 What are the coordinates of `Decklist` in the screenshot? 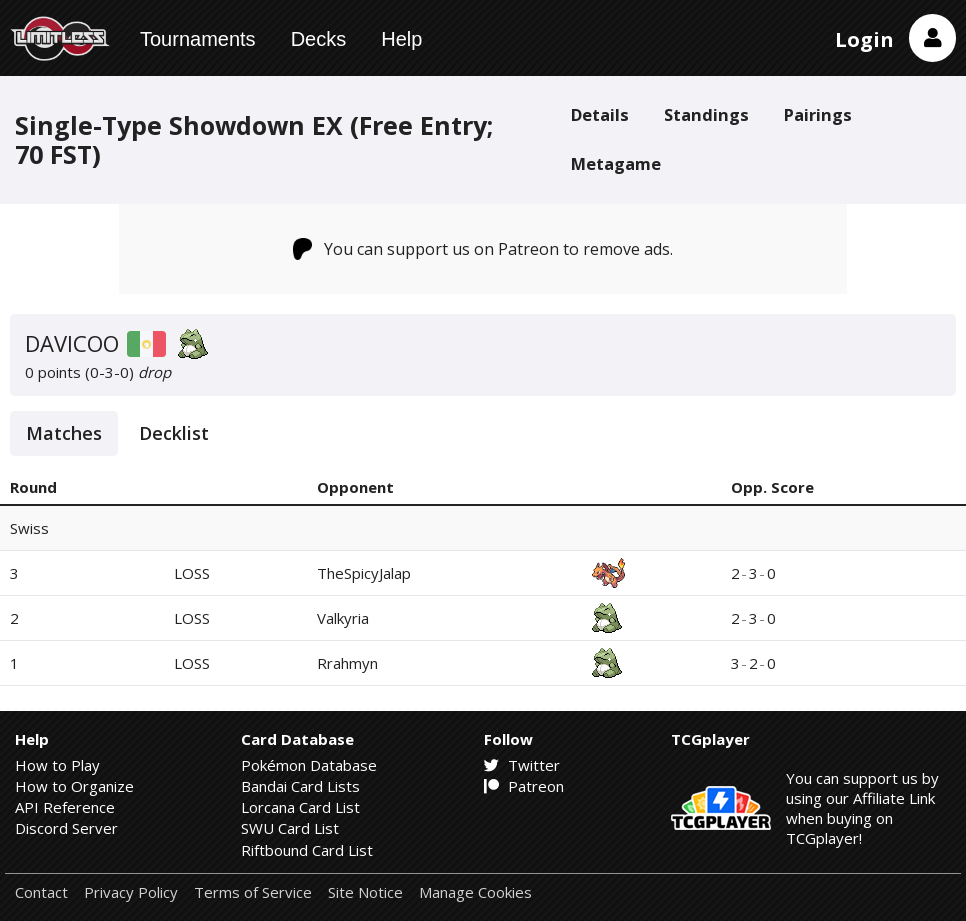 It's located at (174, 433).